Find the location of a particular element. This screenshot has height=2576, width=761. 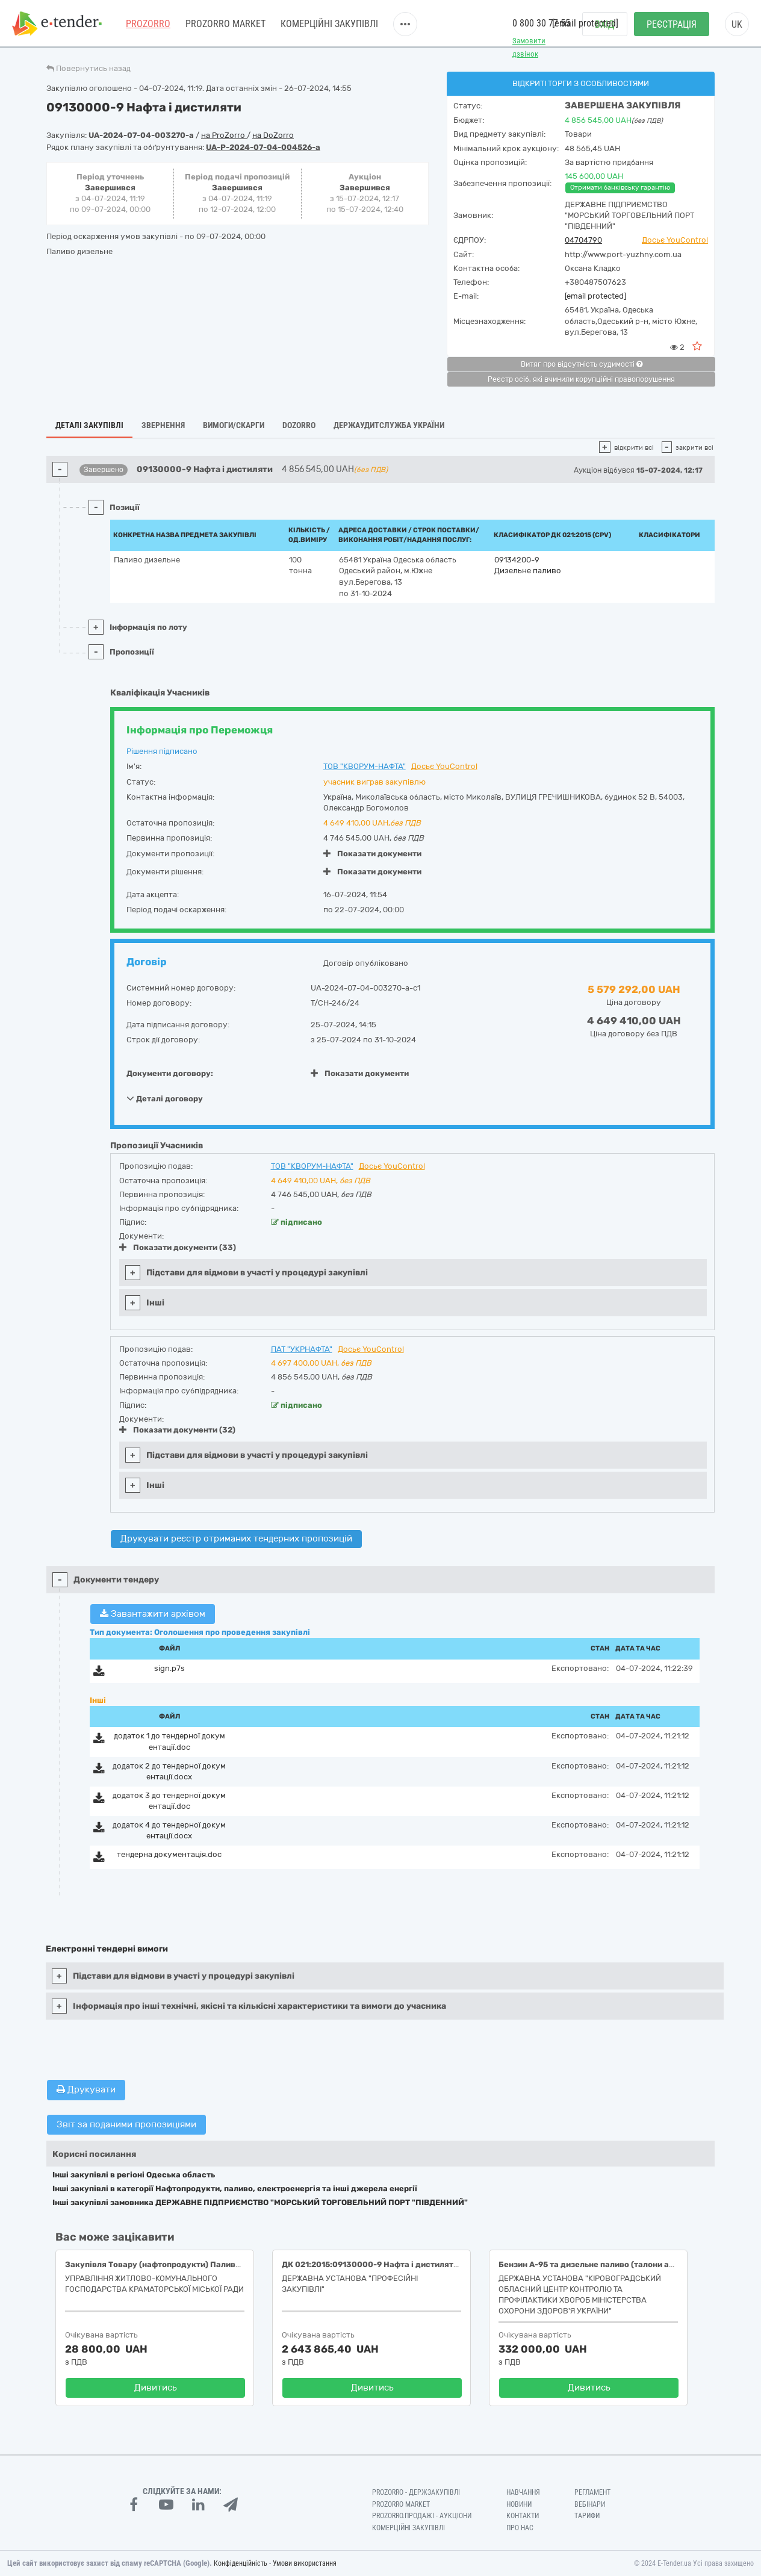

0 800 30 77 55 is located at coordinates (541, 23).